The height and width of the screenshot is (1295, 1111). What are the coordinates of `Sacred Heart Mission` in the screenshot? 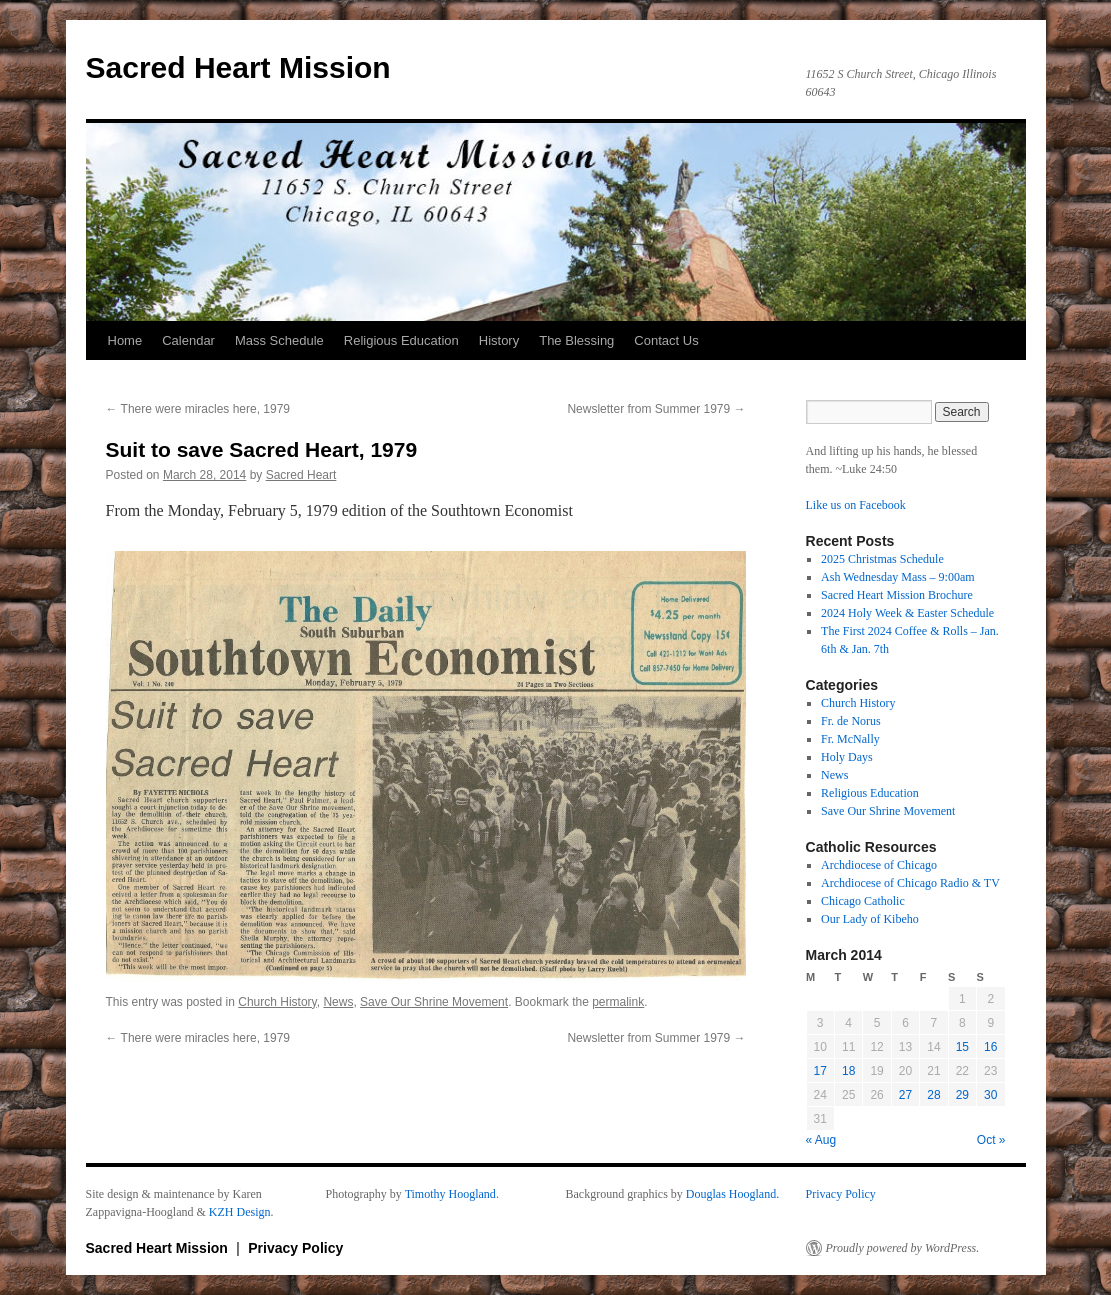 It's located at (238, 67).